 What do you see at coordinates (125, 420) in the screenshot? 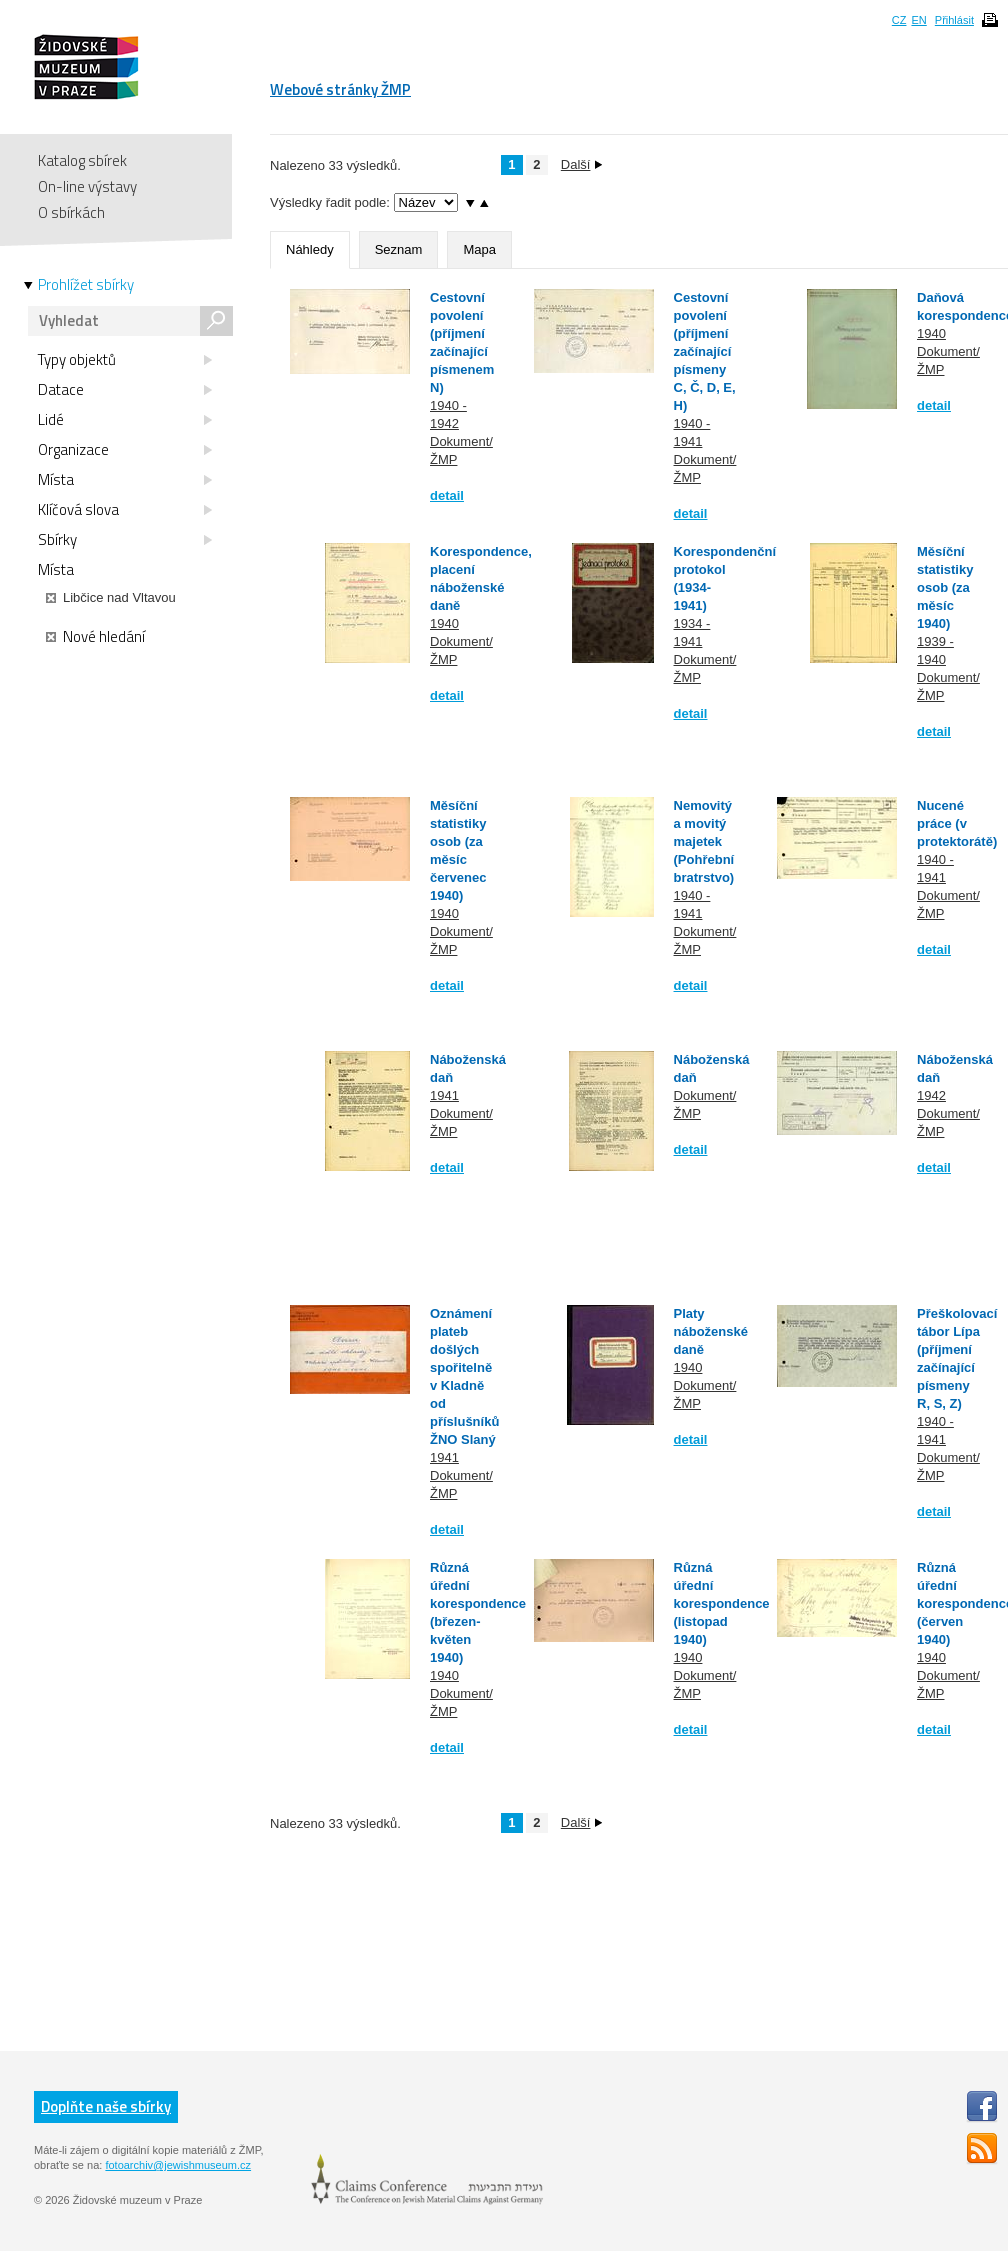
I see `Lidé` at bounding box center [125, 420].